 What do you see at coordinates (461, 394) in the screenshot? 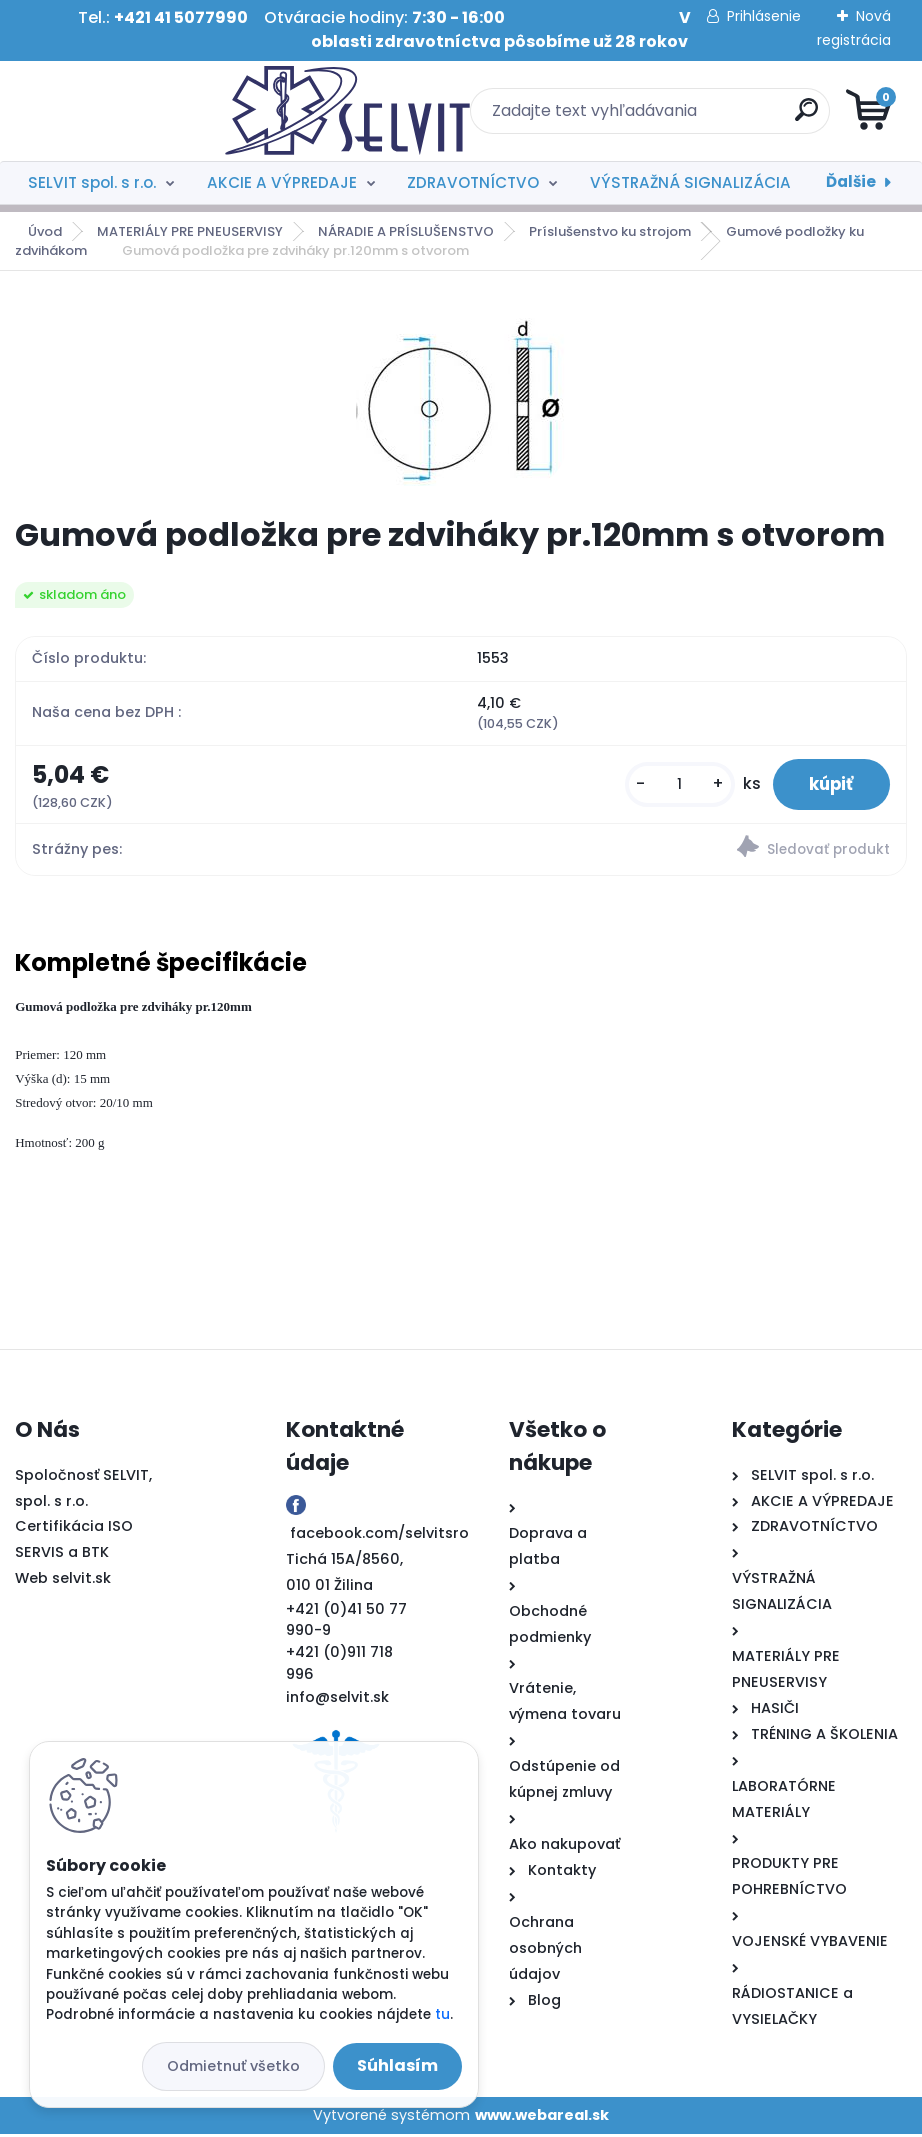
I see `[Gumová podložka pre zdviháky pr.120mm s otvorom]` at bounding box center [461, 394].